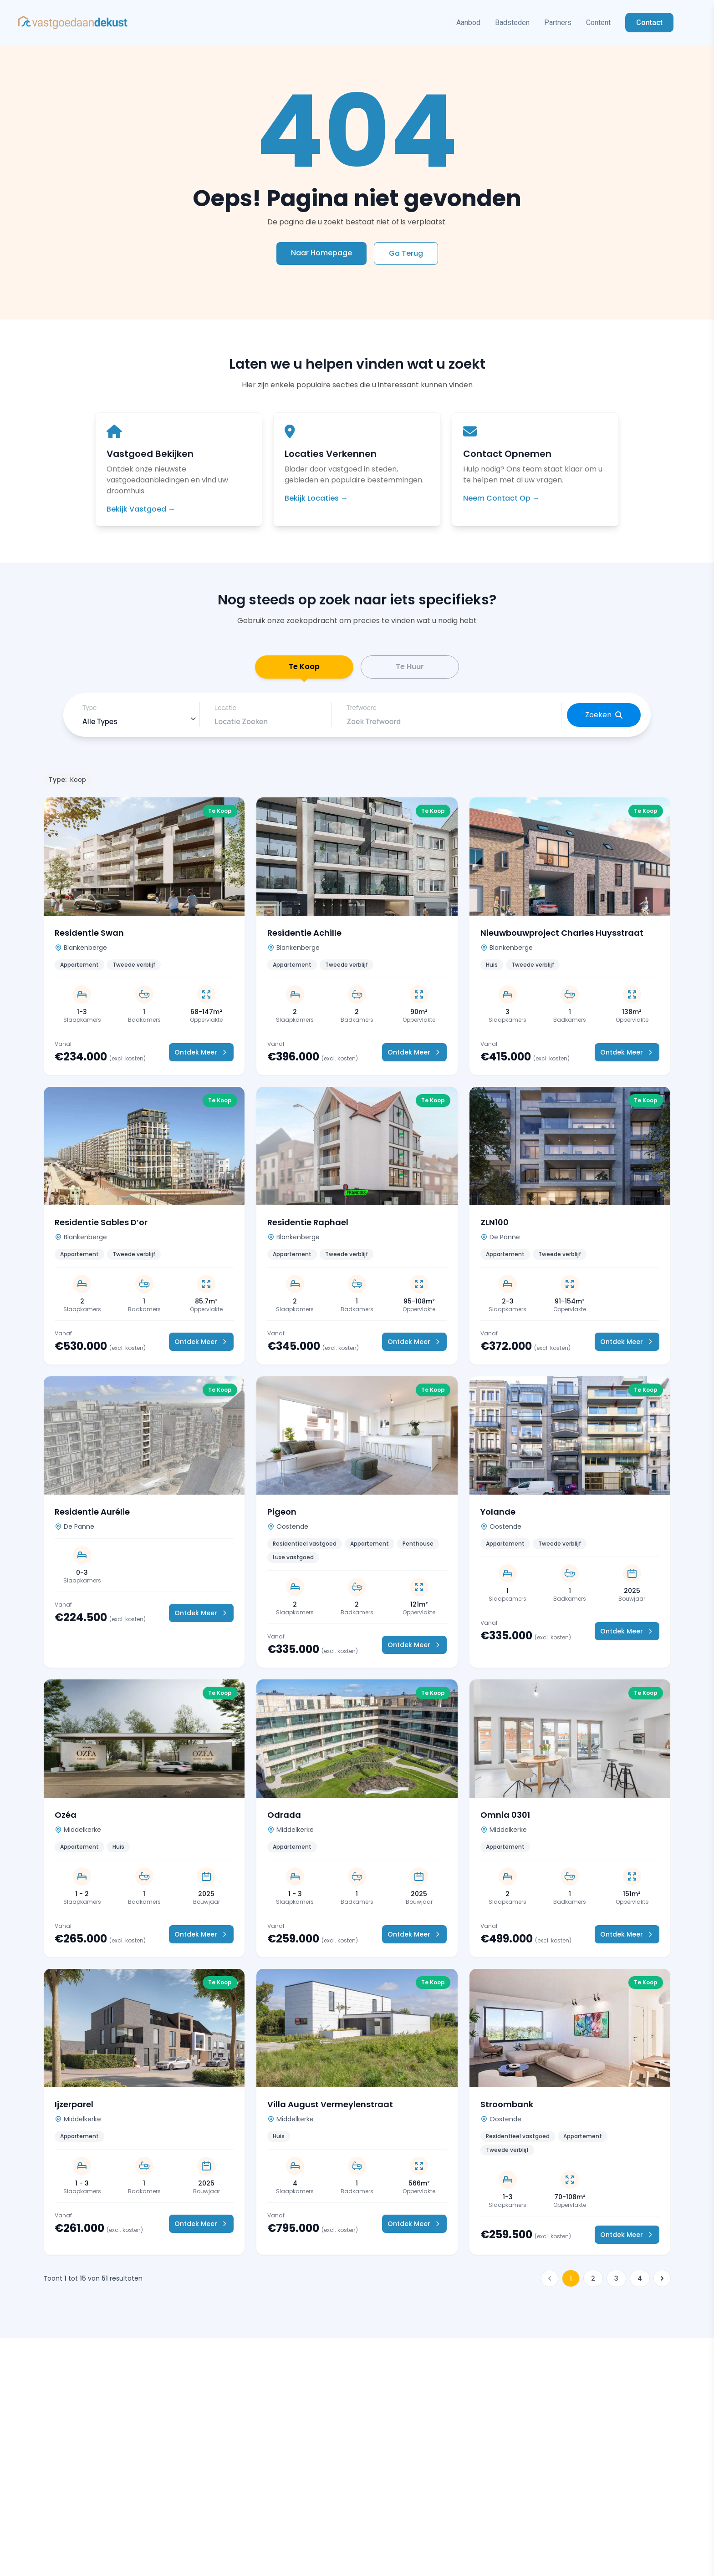 The image size is (714, 2576). Describe the element at coordinates (316, 498) in the screenshot. I see `Bekijk Locaties →` at that location.